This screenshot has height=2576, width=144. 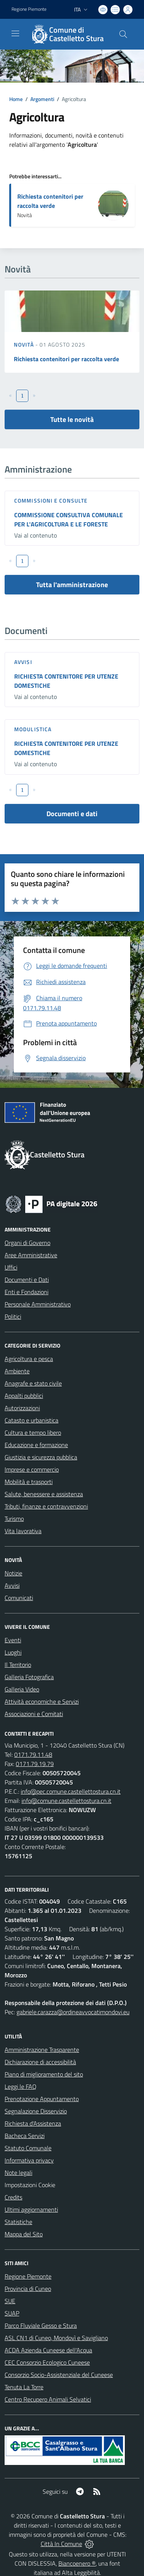 I want to click on Educazione e formazione, so click(x=36, y=1444).